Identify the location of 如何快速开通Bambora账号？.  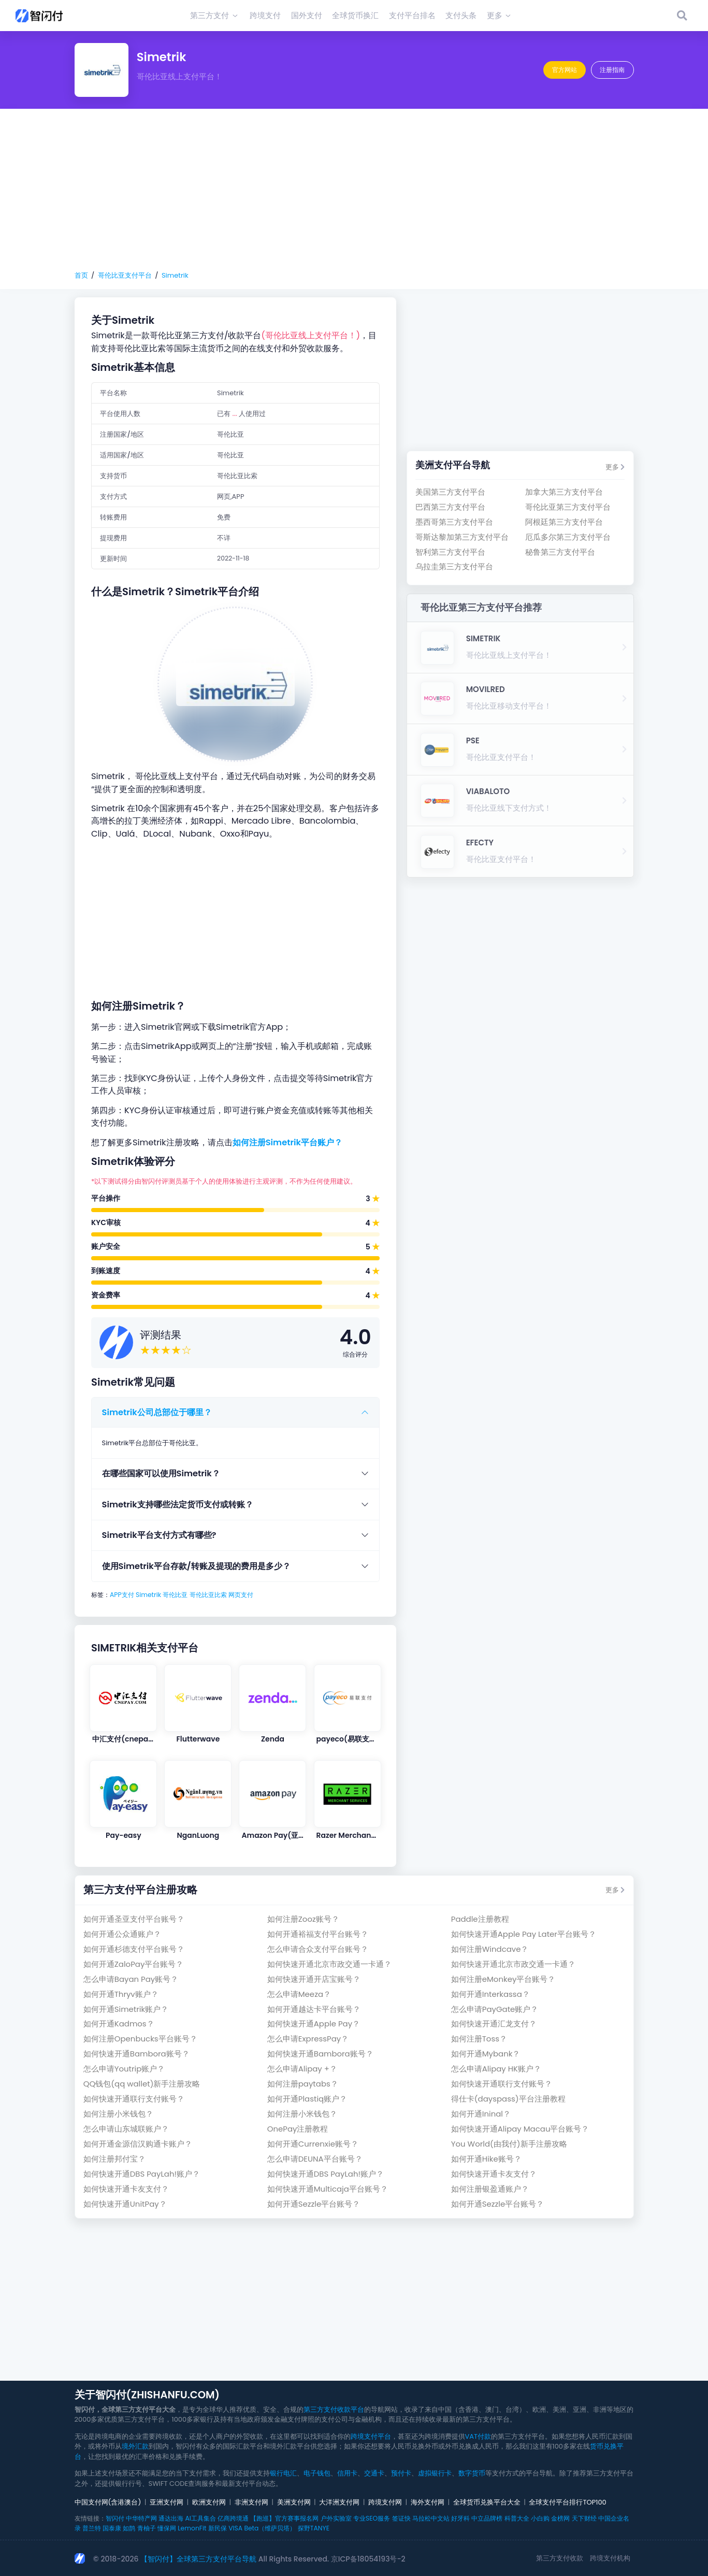
(136, 2053).